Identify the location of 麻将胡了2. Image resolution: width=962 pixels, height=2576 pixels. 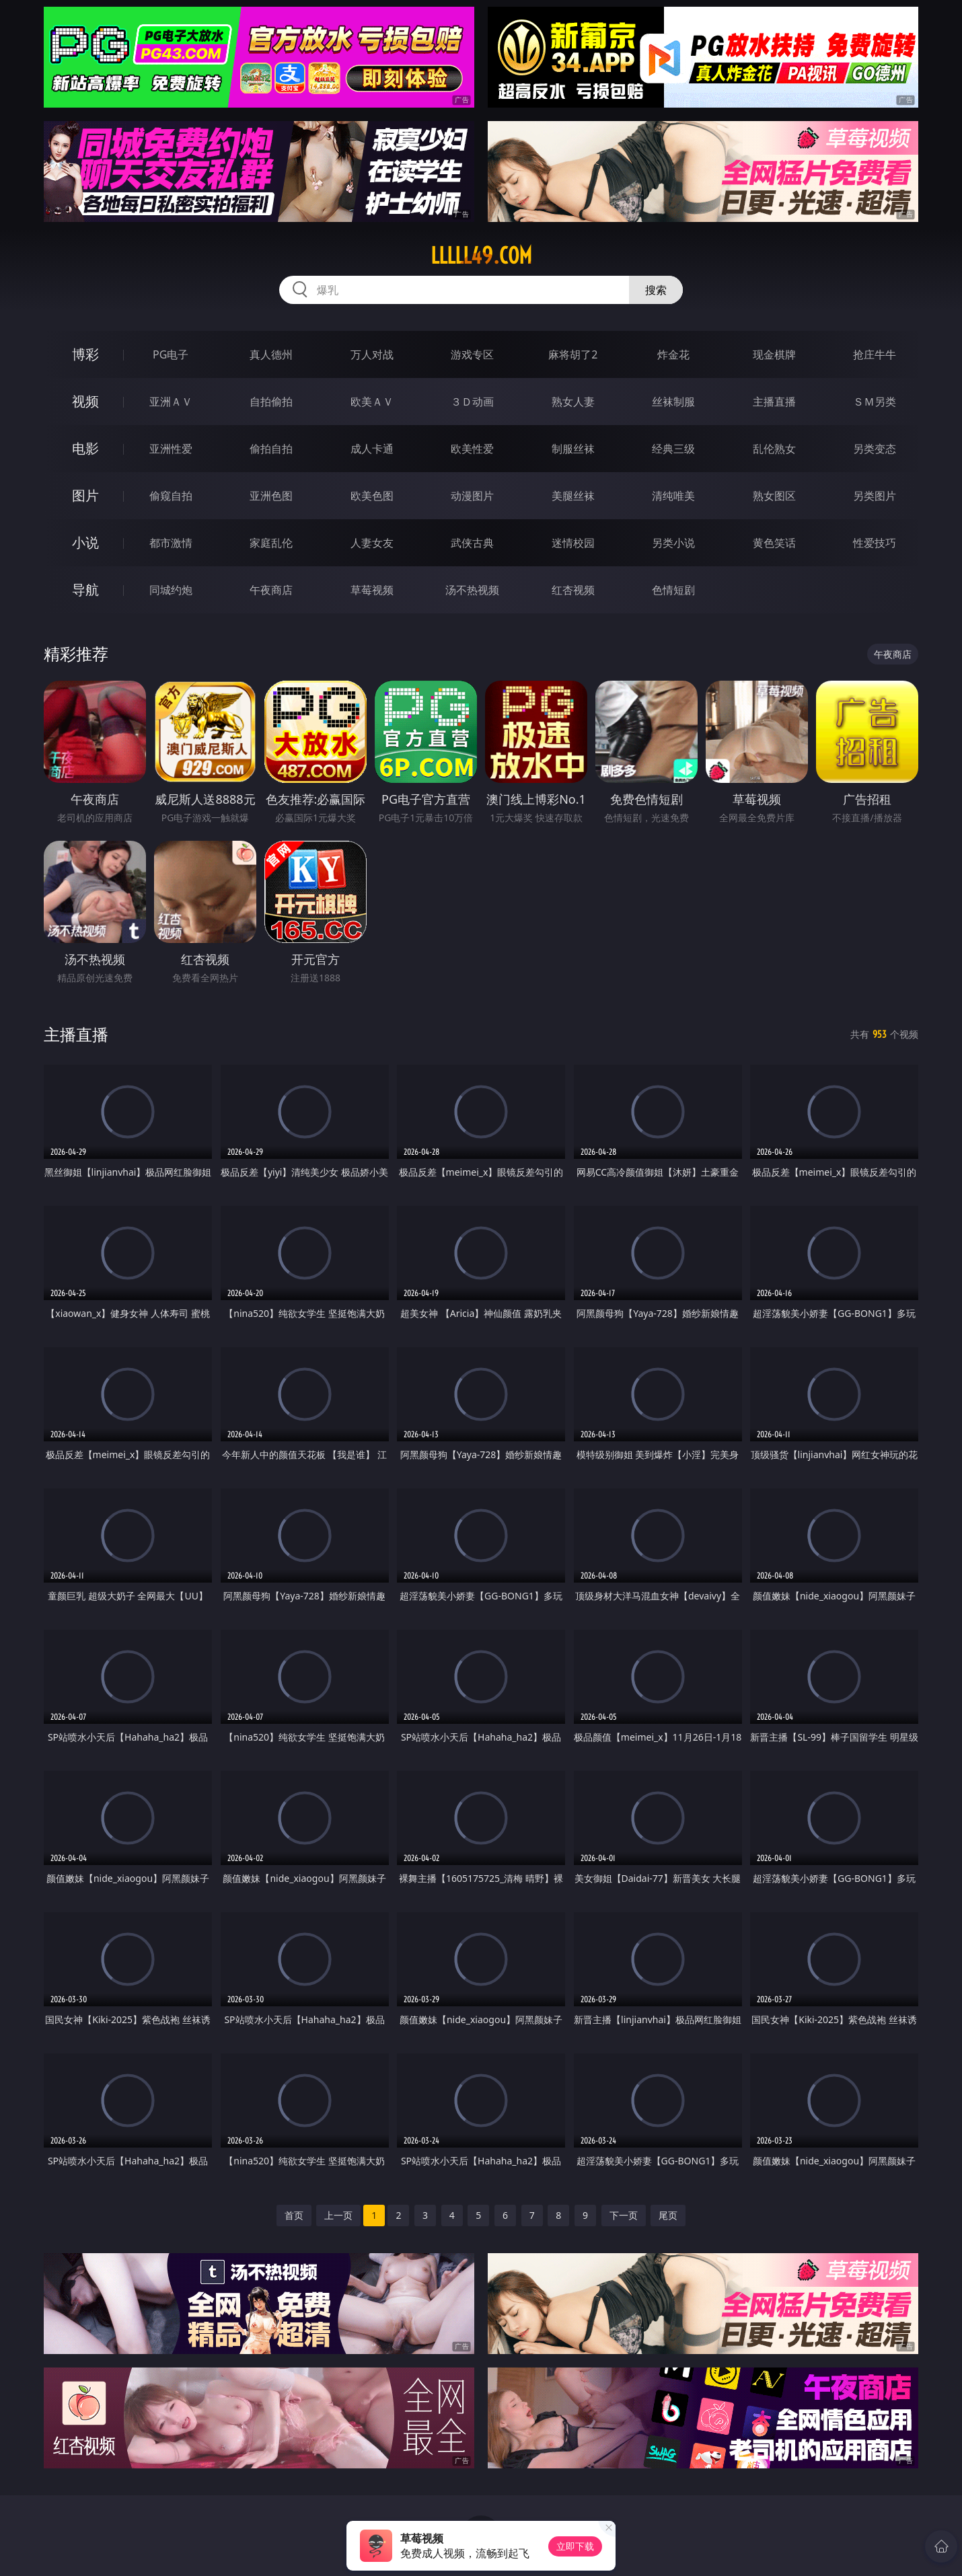
(572, 354).